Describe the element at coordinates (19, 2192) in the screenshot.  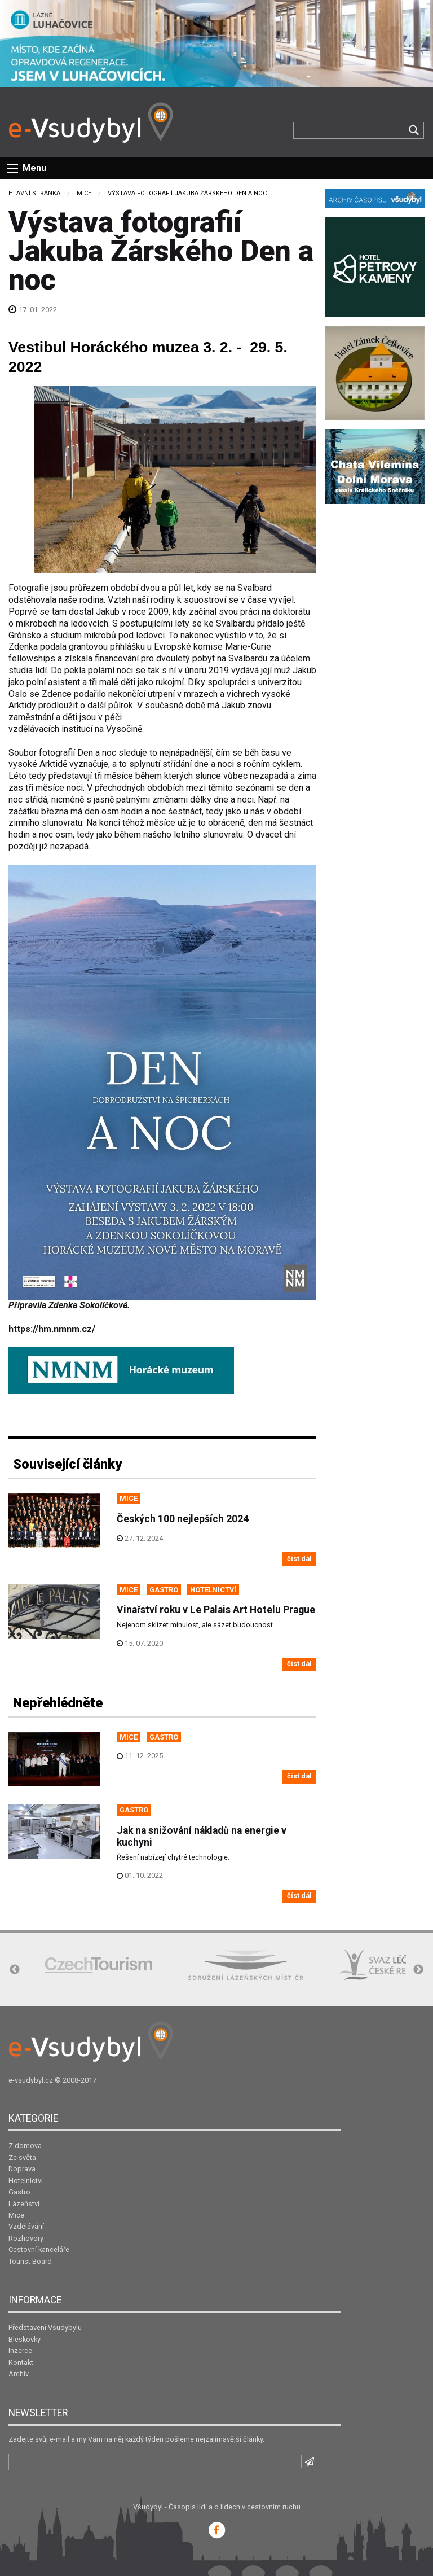
I see `Gastro` at that location.